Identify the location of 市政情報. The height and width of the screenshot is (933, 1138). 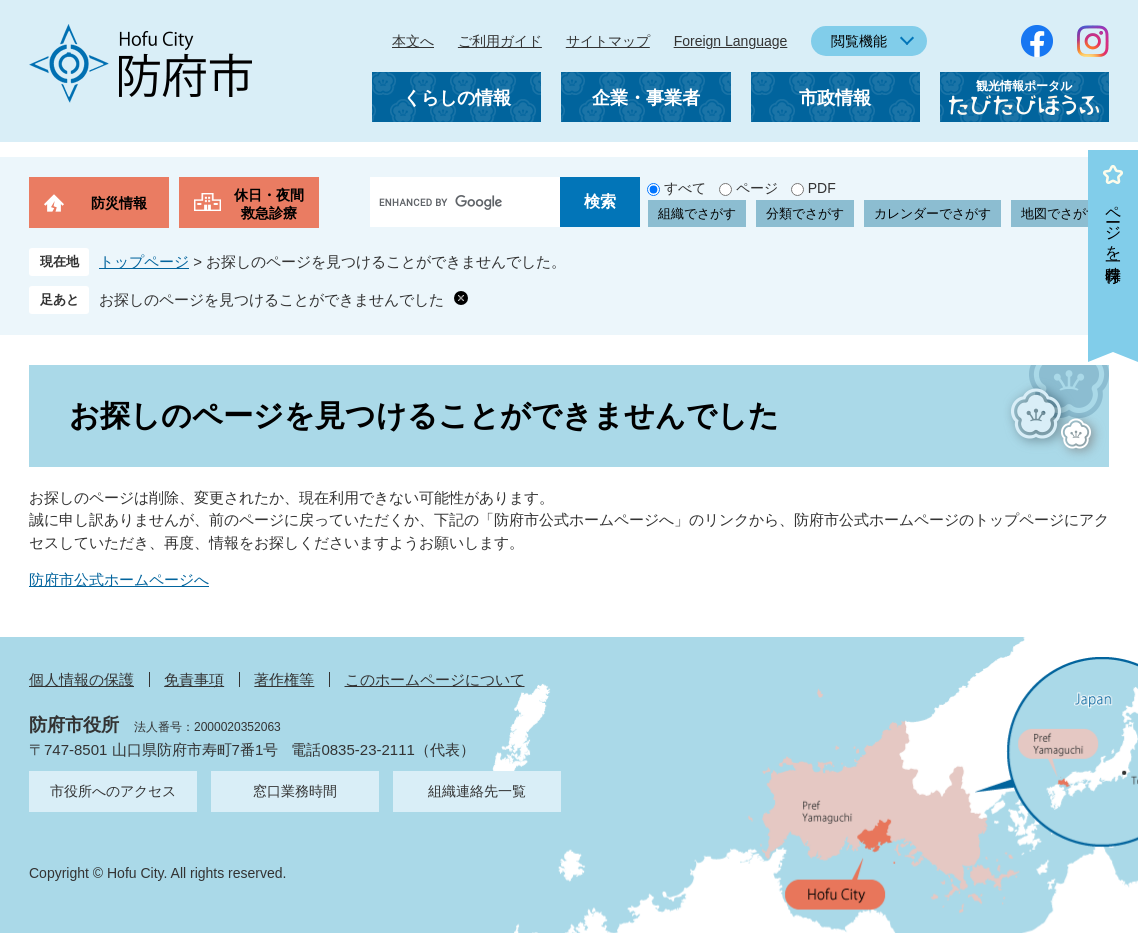
(835, 98).